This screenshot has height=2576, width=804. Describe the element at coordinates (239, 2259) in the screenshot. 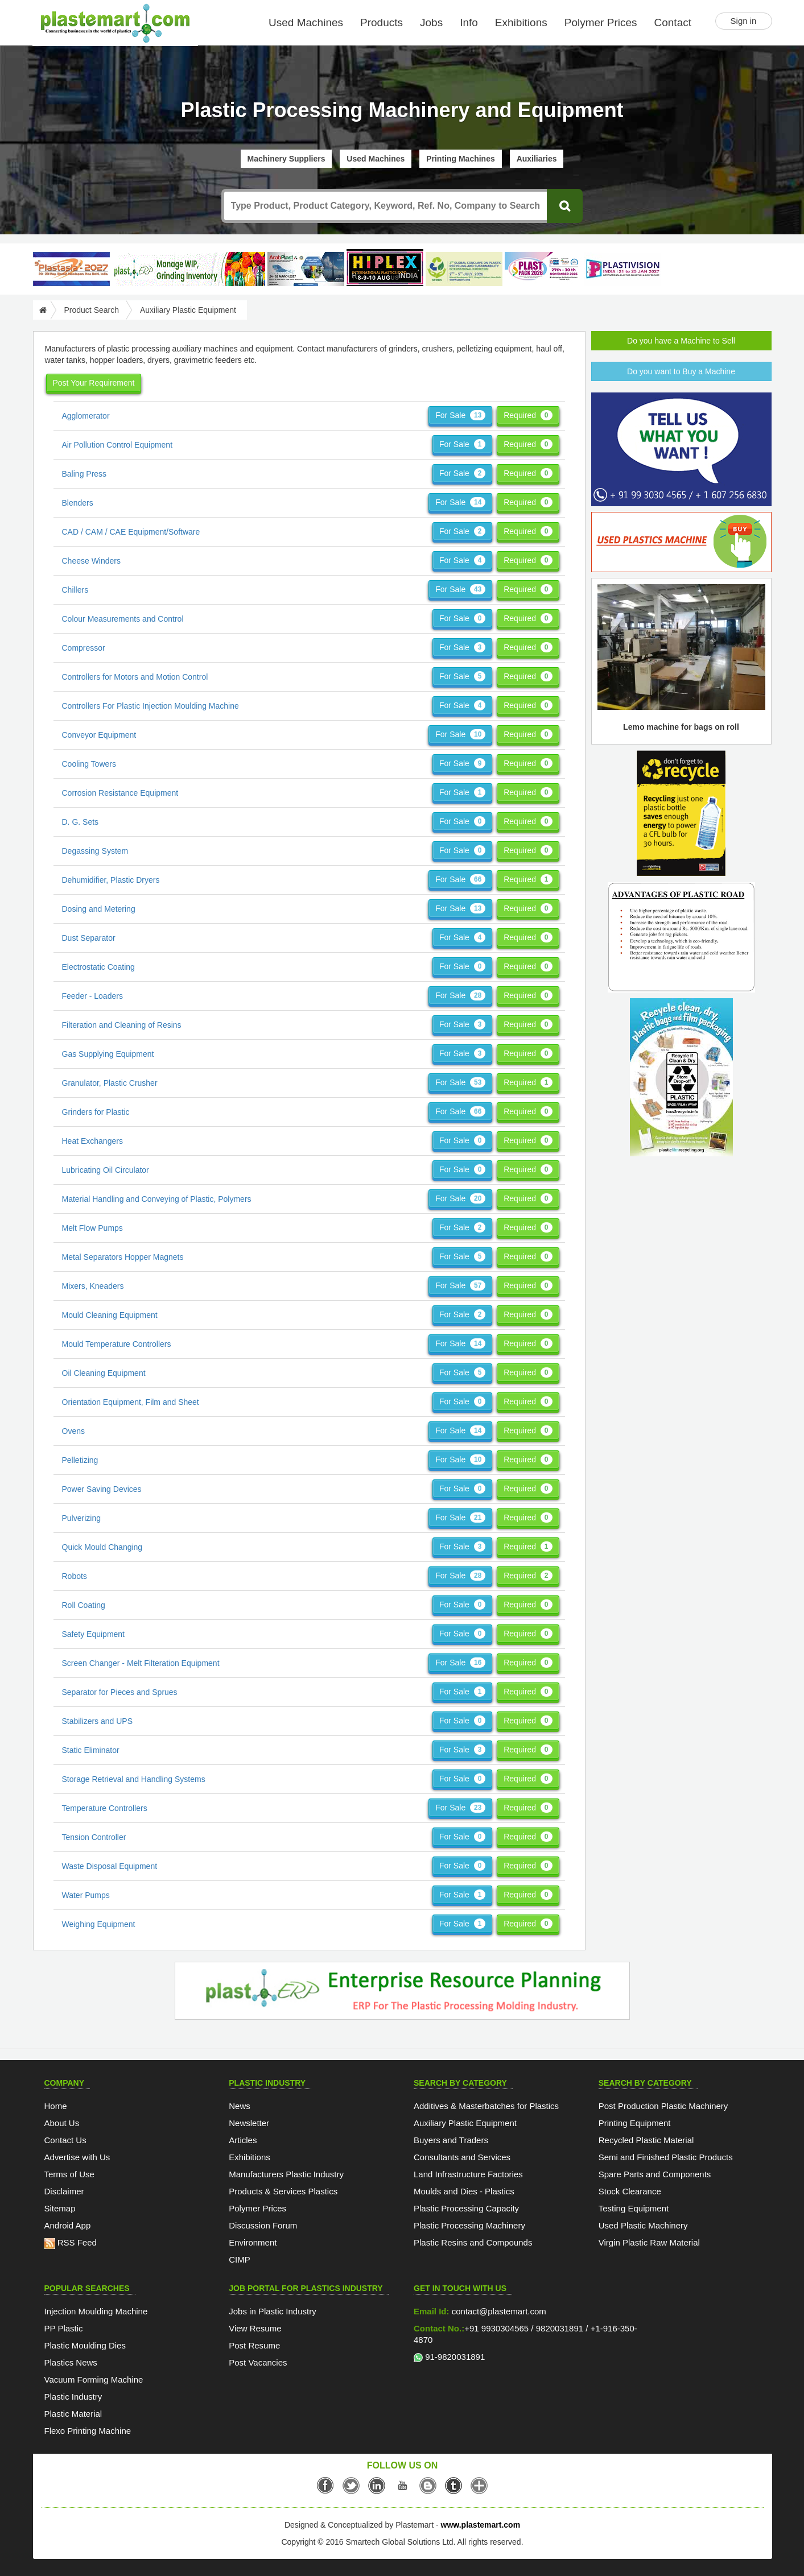

I see `CIMP` at that location.